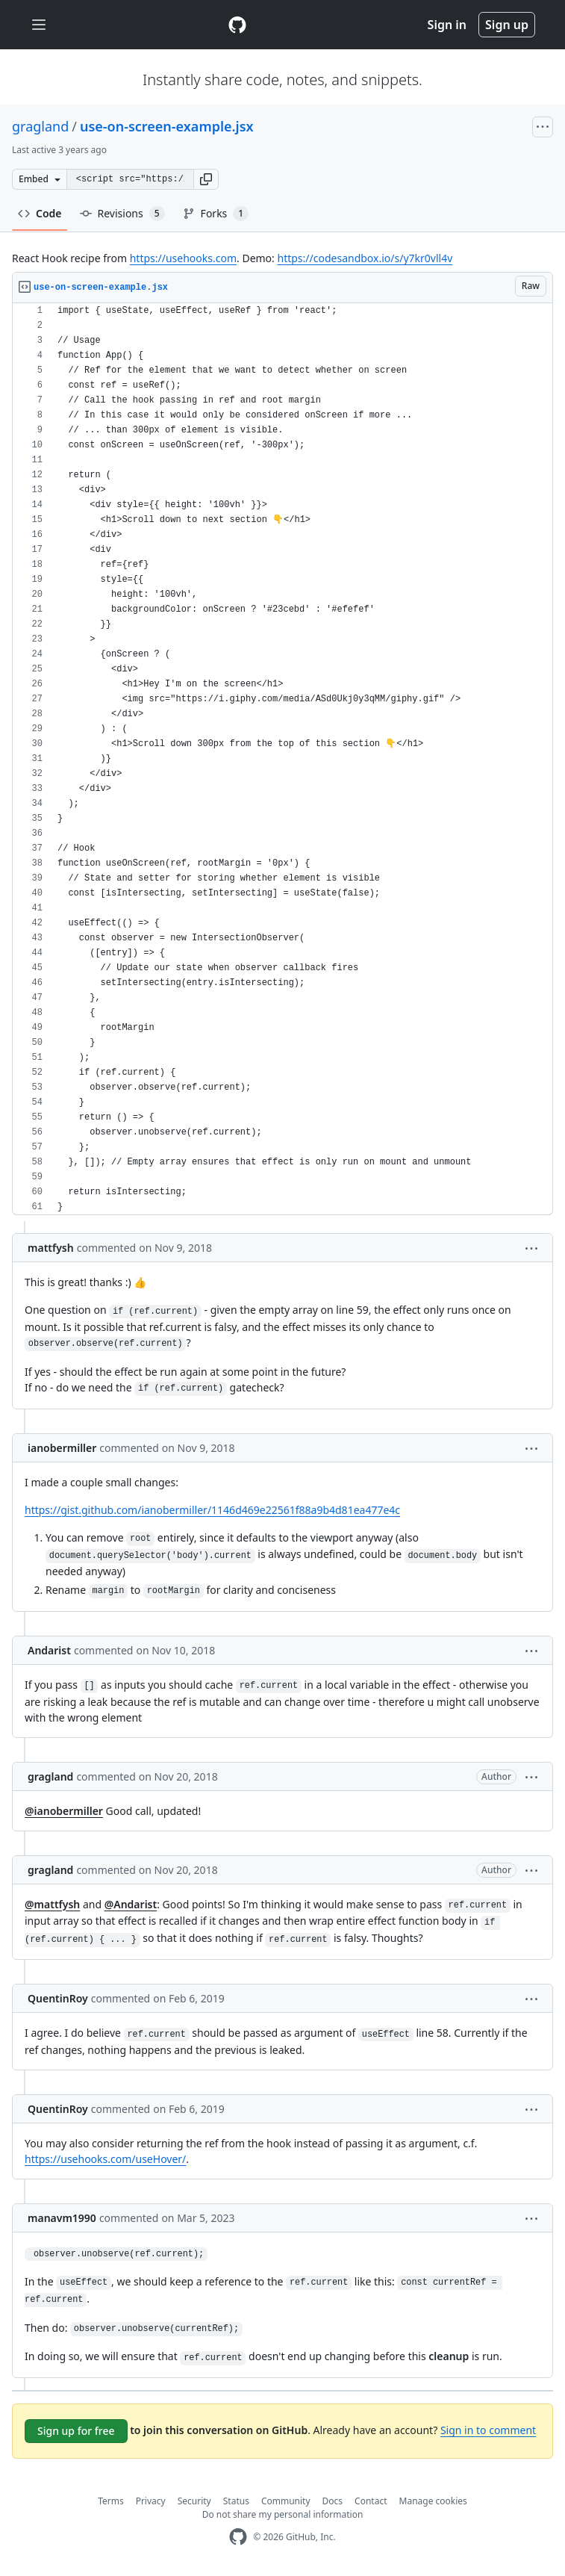 The height and width of the screenshot is (2576, 565). Describe the element at coordinates (212, 1510) in the screenshot. I see `https://gist.github.com/ianobermiller/1146d469e22561f88a9b4d81ea477e4c` at that location.